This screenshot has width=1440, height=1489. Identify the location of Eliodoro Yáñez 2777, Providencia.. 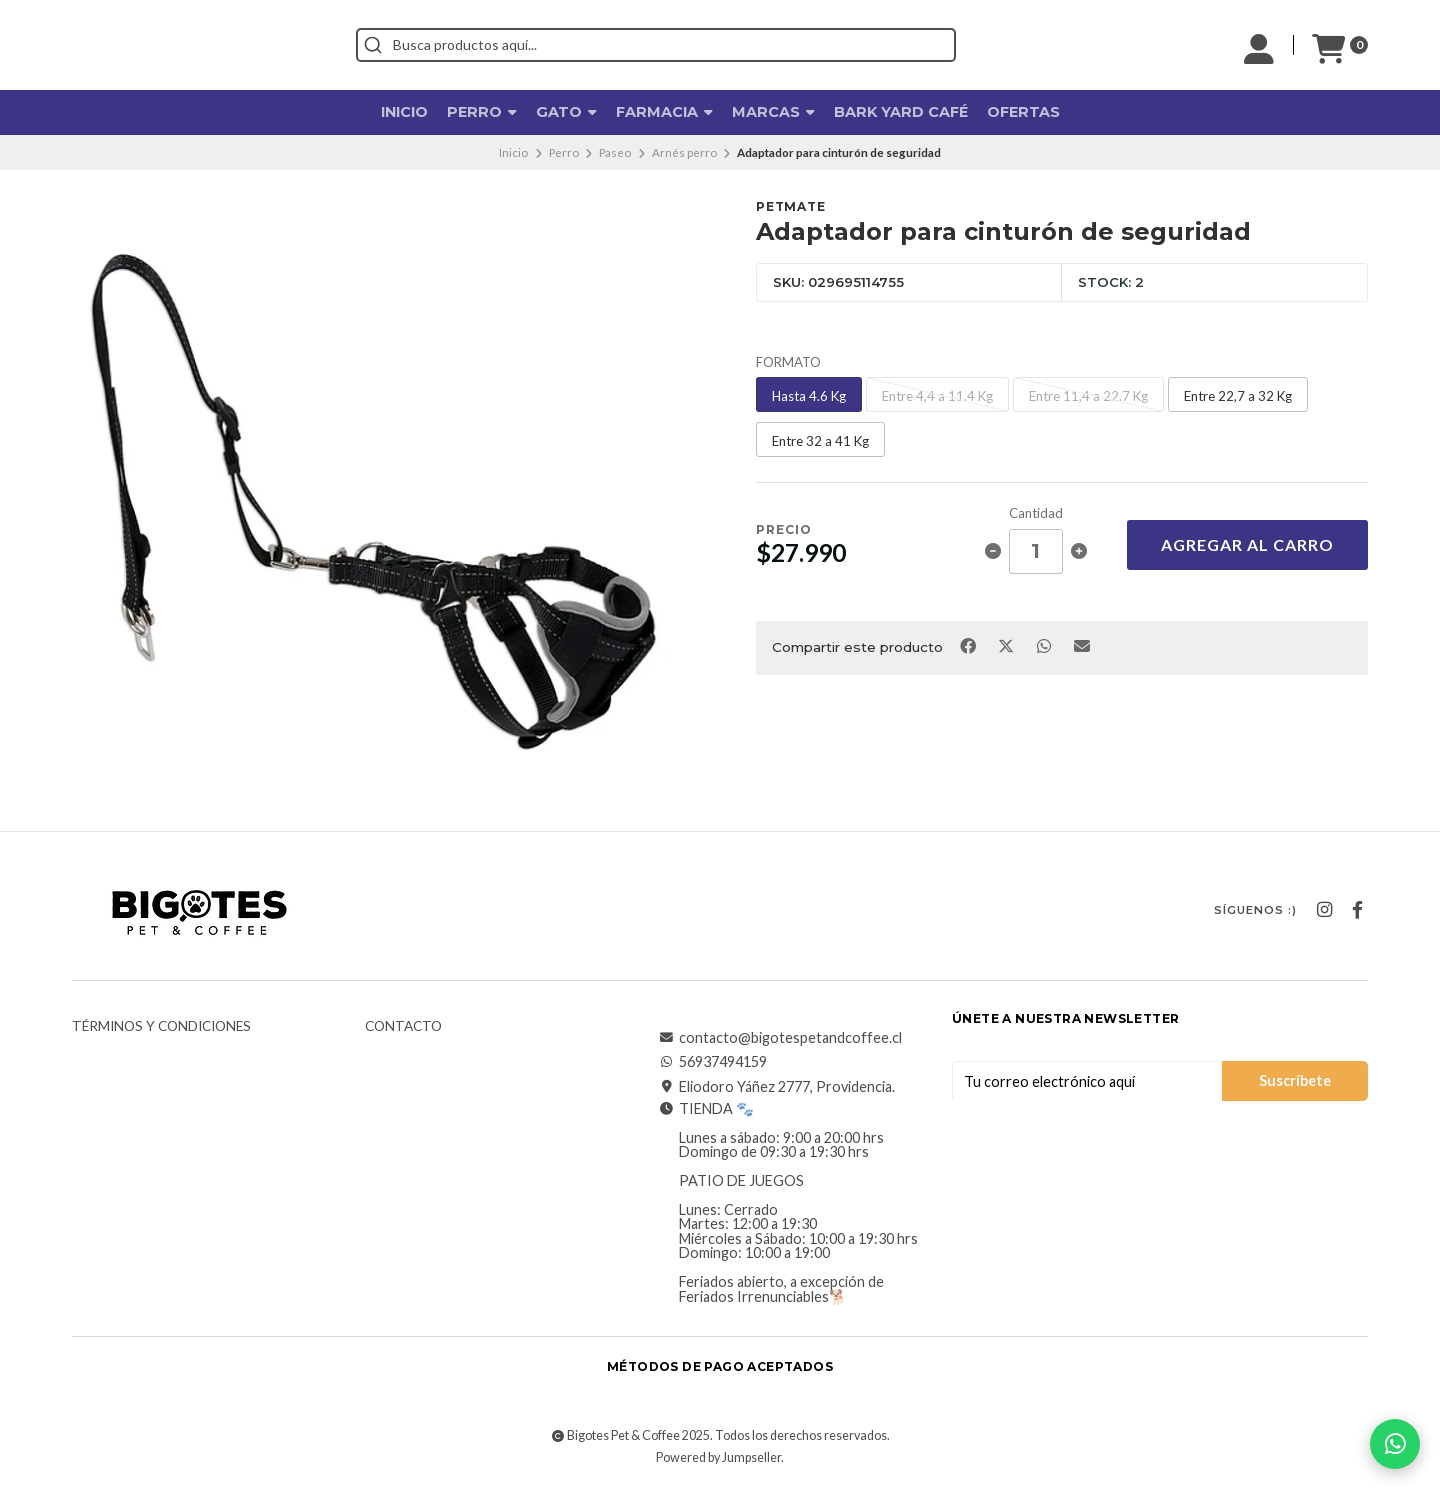
(777, 1087).